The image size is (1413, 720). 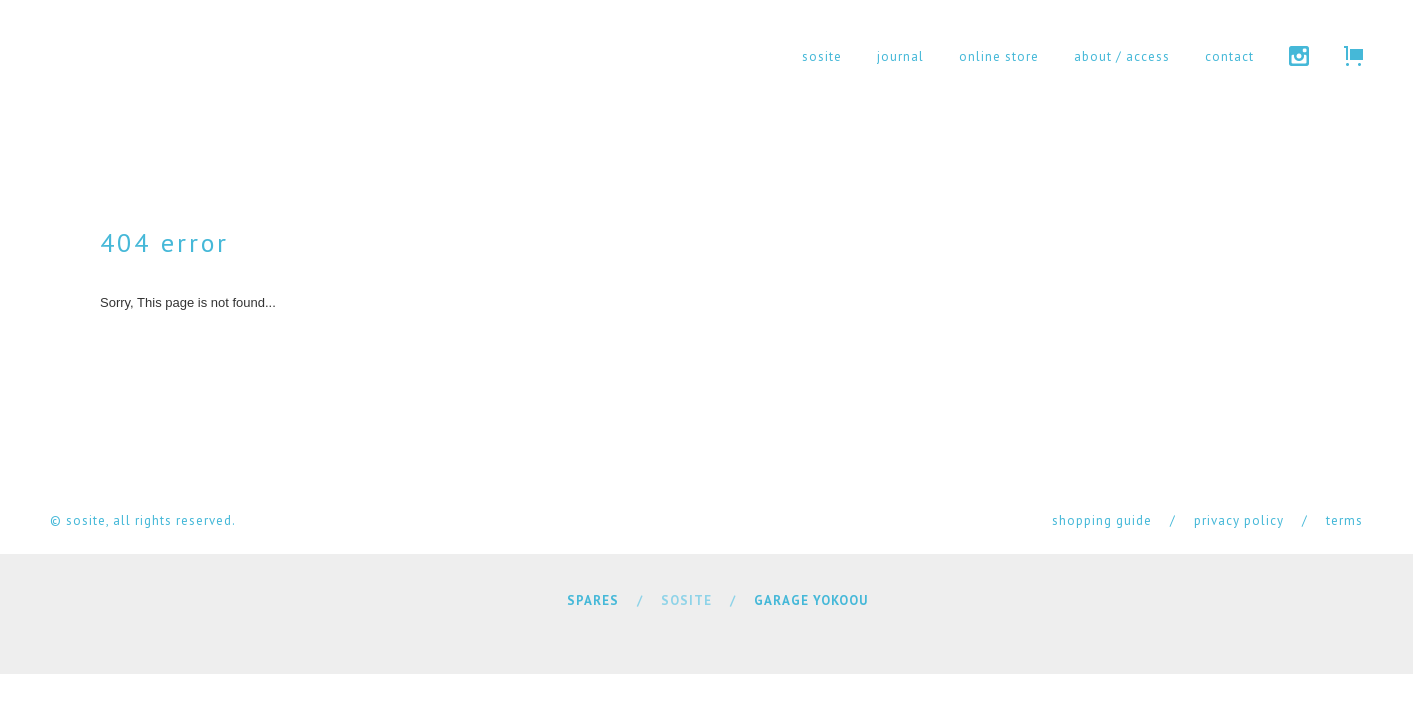 What do you see at coordinates (1353, 56) in the screenshot?
I see `cart` at bounding box center [1353, 56].